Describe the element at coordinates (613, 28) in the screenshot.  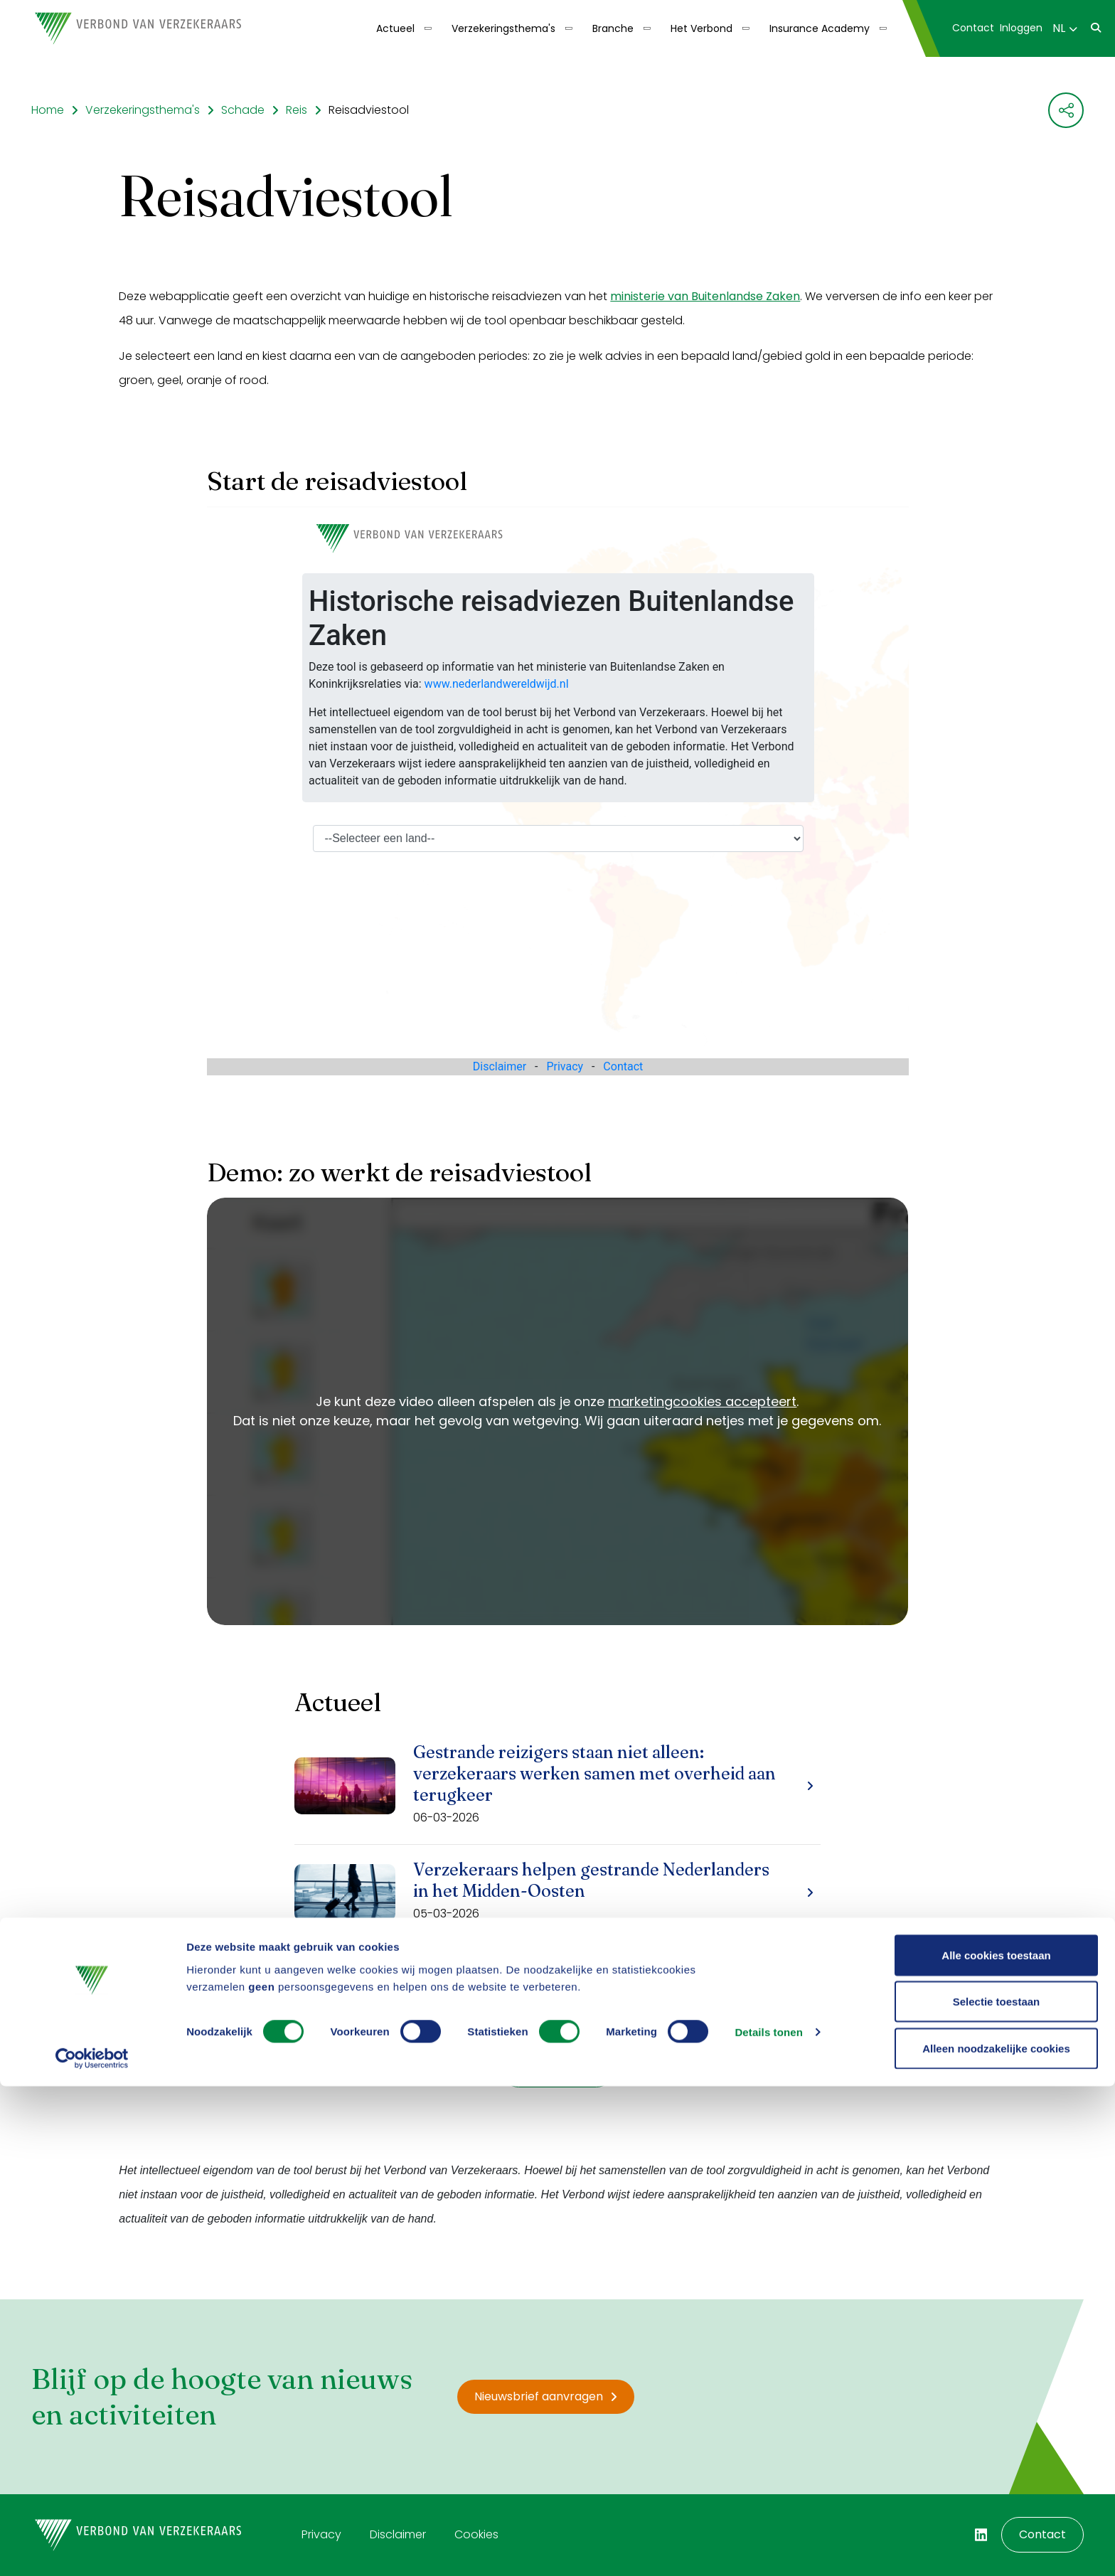
I see `Branche` at that location.